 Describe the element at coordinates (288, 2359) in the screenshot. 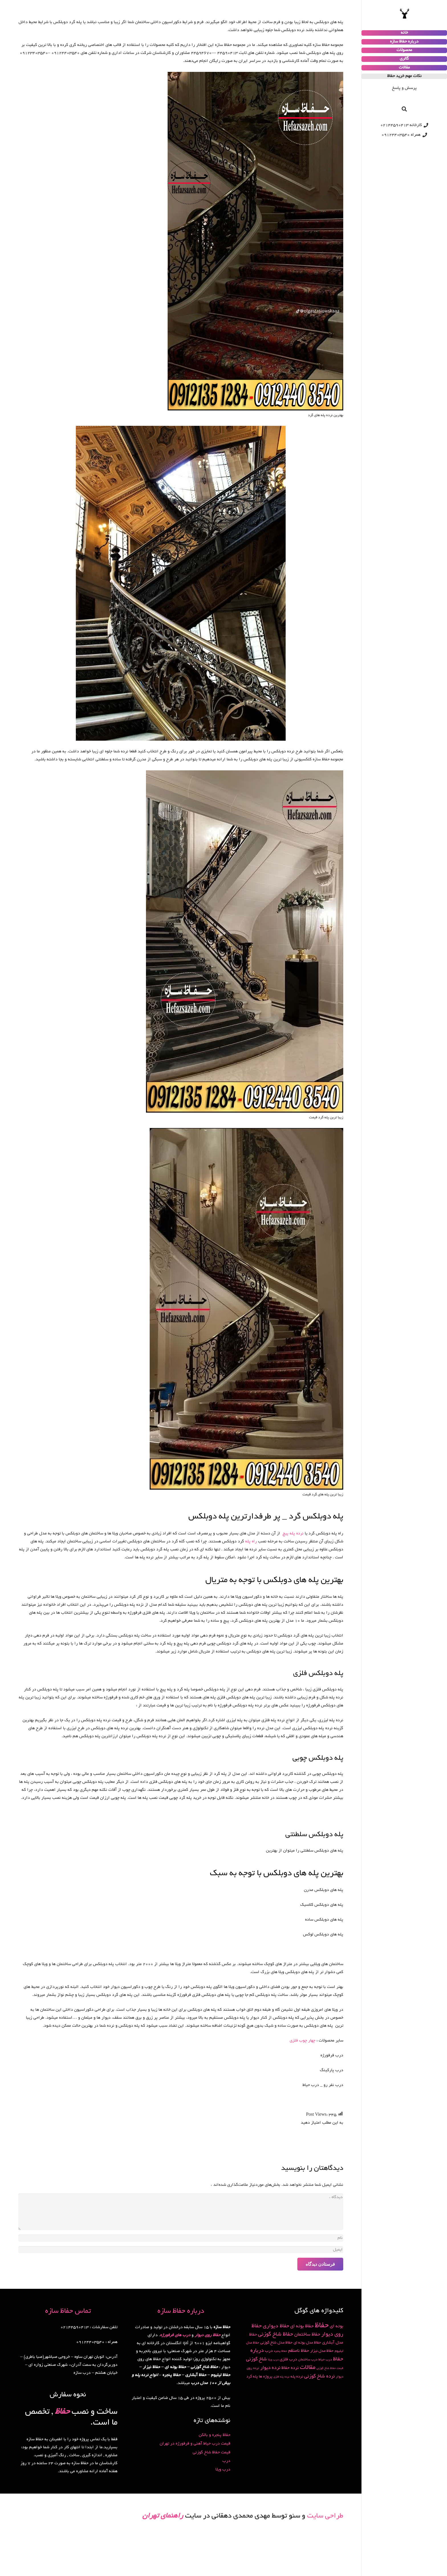

I see `درب فلزی [درب فلزی (4 مورد)]` at that location.